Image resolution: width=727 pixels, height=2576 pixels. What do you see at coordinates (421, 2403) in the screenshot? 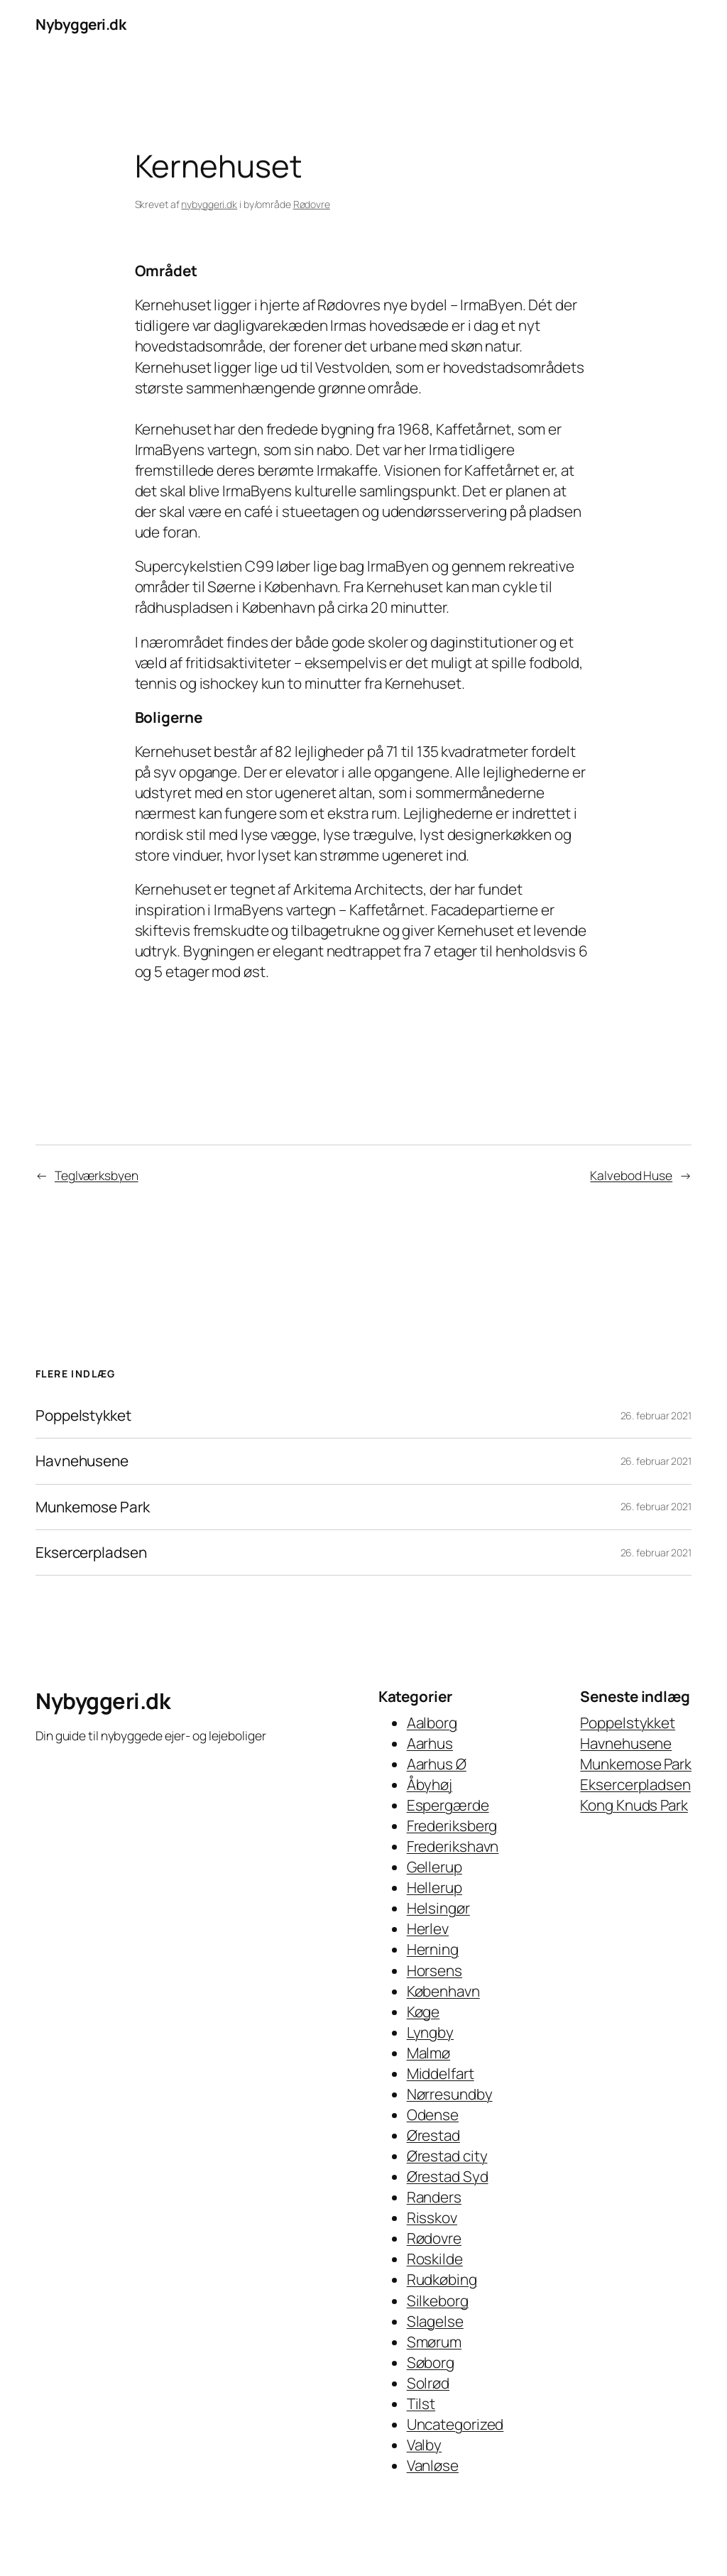
I see `Tilst` at bounding box center [421, 2403].